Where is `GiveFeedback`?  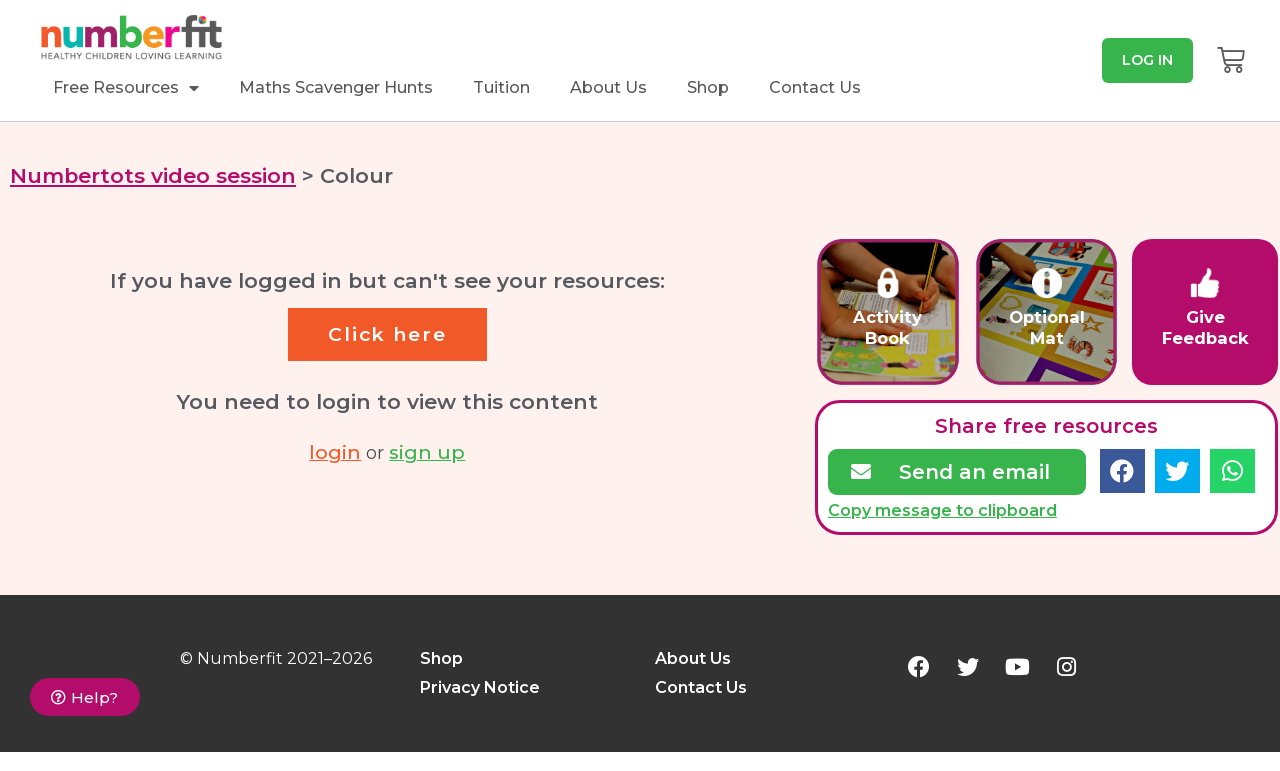
GiveFeedback is located at coordinates (1205, 327).